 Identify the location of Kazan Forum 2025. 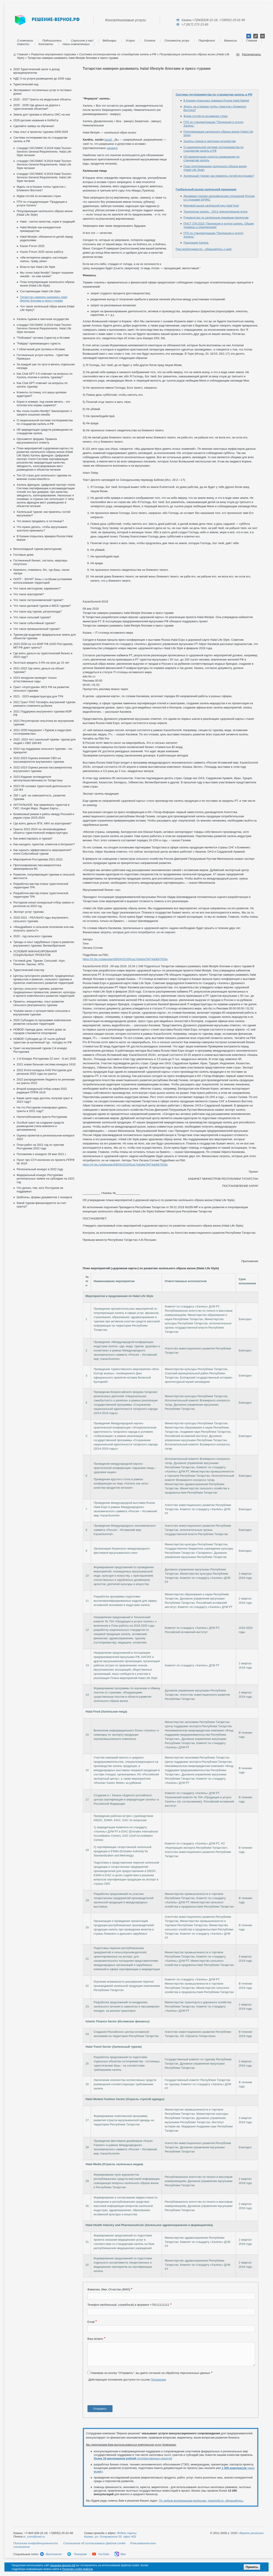
(32, 246).